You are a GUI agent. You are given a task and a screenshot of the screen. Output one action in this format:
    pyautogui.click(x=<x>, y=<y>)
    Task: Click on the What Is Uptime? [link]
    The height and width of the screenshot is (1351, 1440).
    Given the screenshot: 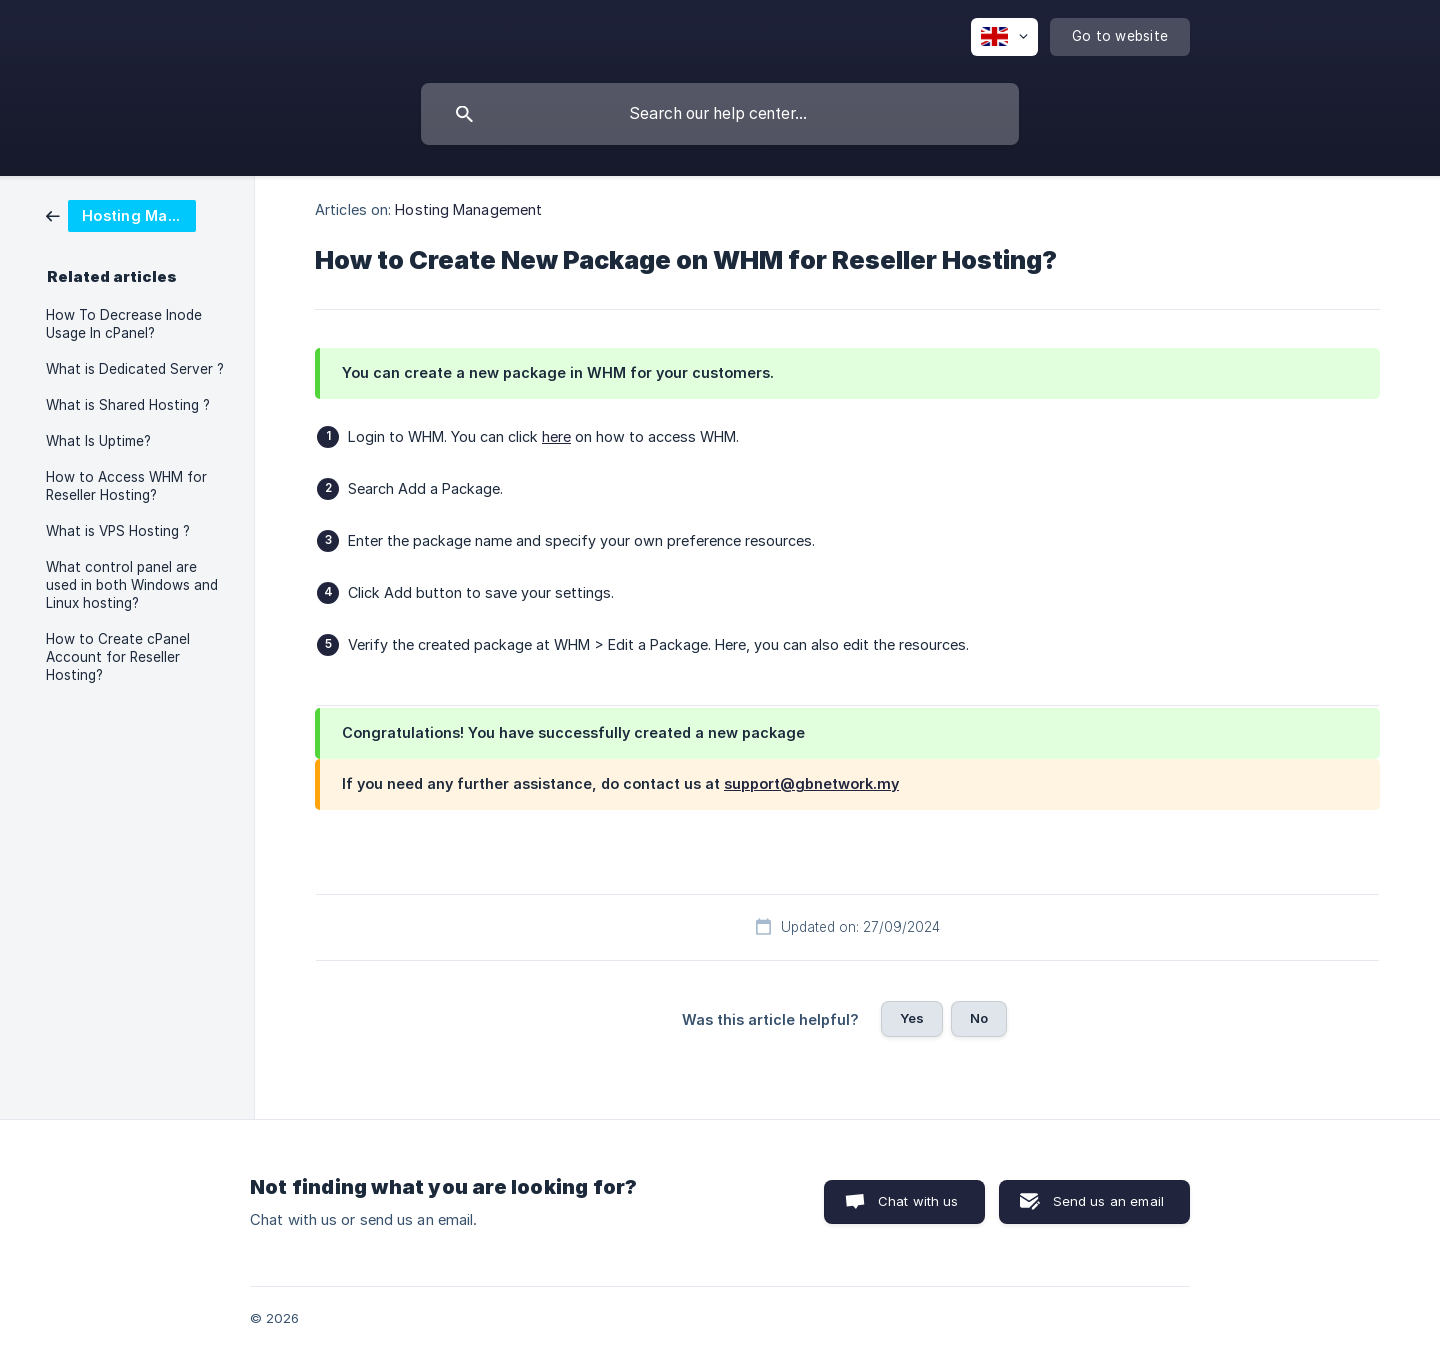 What is the action you would take?
    pyautogui.click(x=98, y=441)
    